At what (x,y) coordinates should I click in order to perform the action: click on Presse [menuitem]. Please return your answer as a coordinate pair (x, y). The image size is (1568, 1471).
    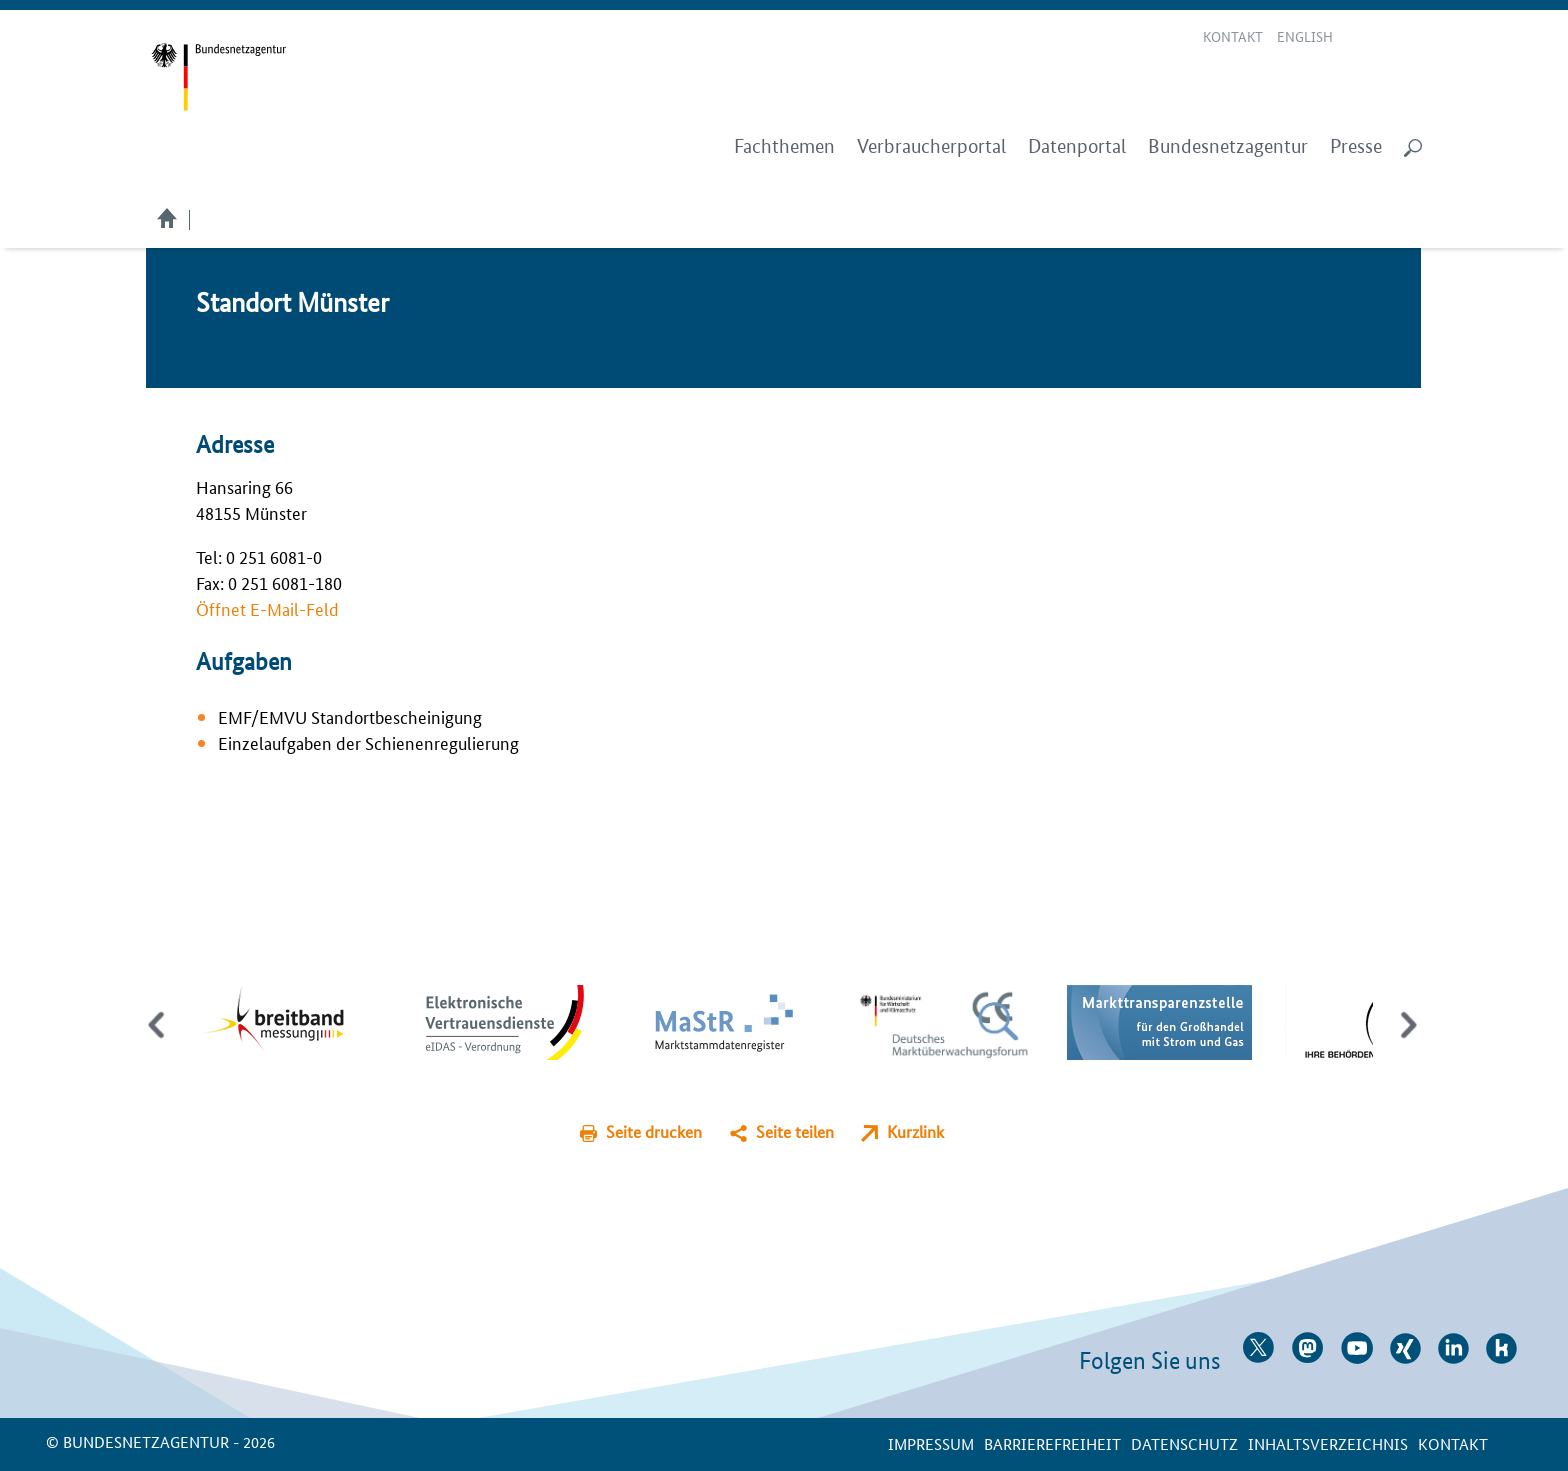
    Looking at the image, I should click on (1356, 146).